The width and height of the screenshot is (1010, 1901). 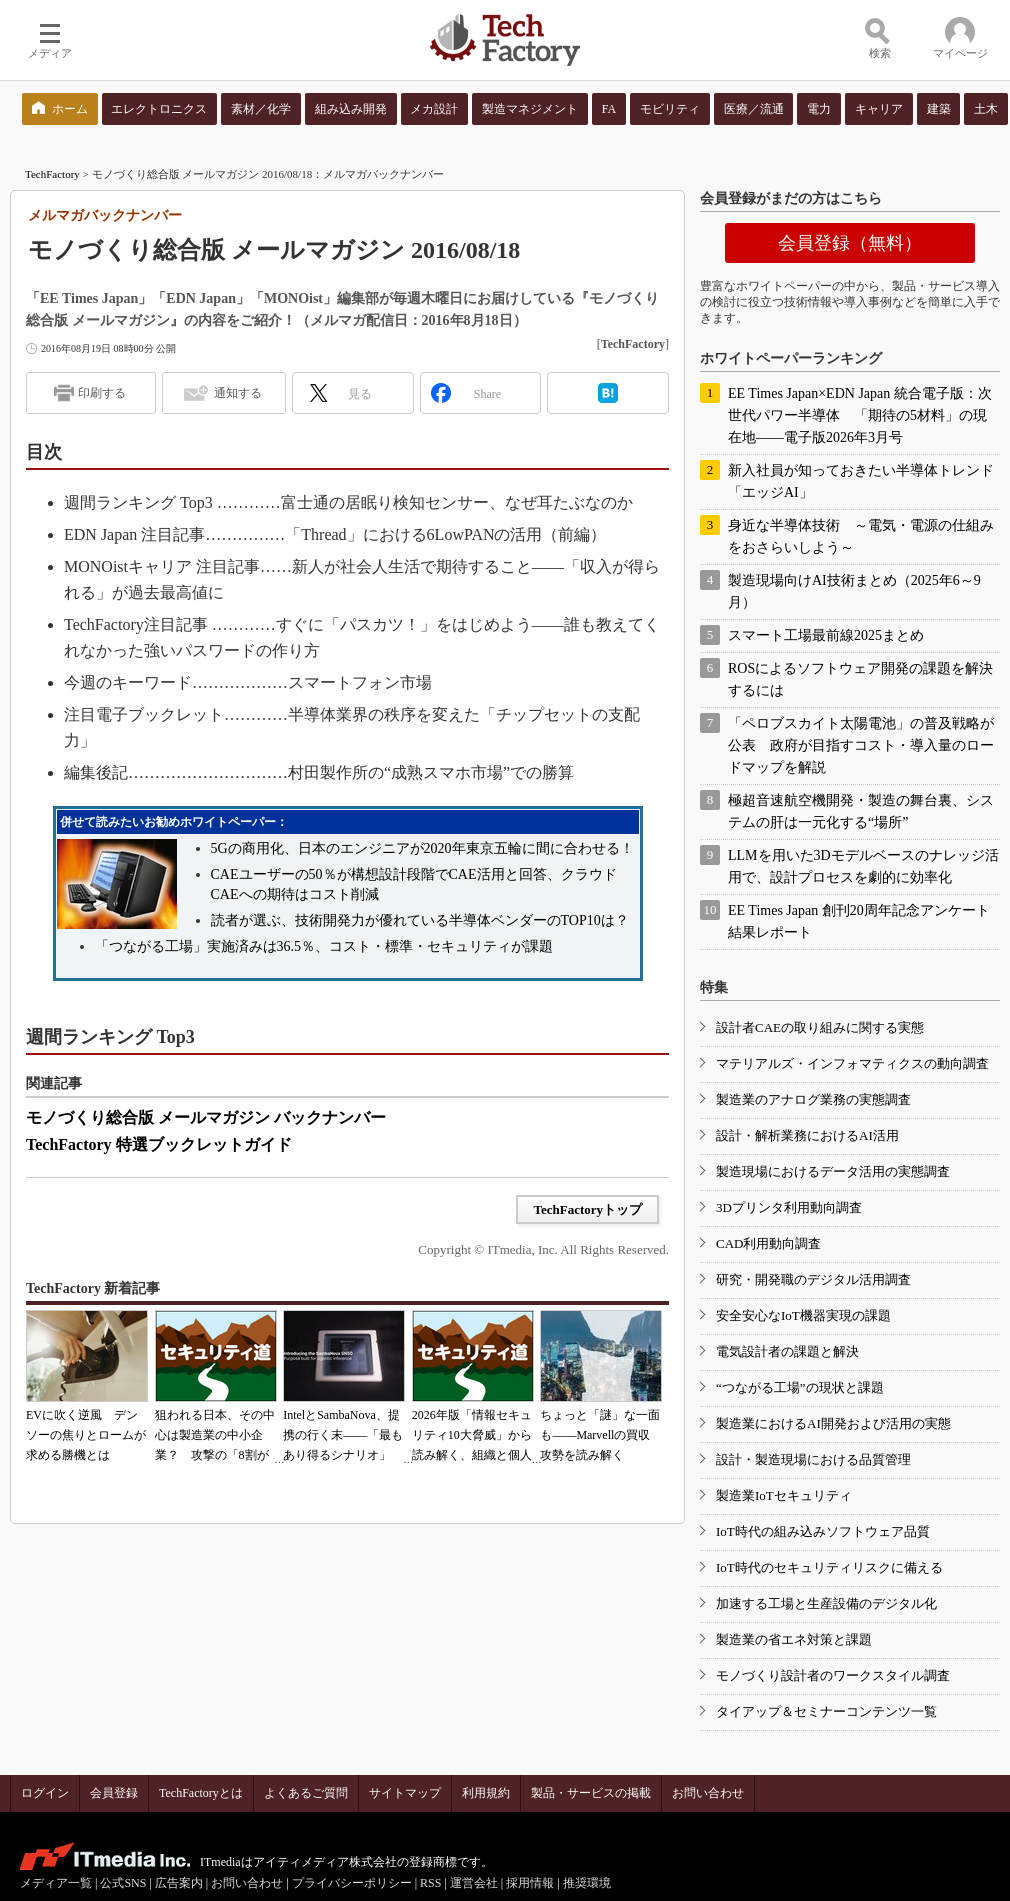 What do you see at coordinates (587, 1883) in the screenshot?
I see `推奨環境` at bounding box center [587, 1883].